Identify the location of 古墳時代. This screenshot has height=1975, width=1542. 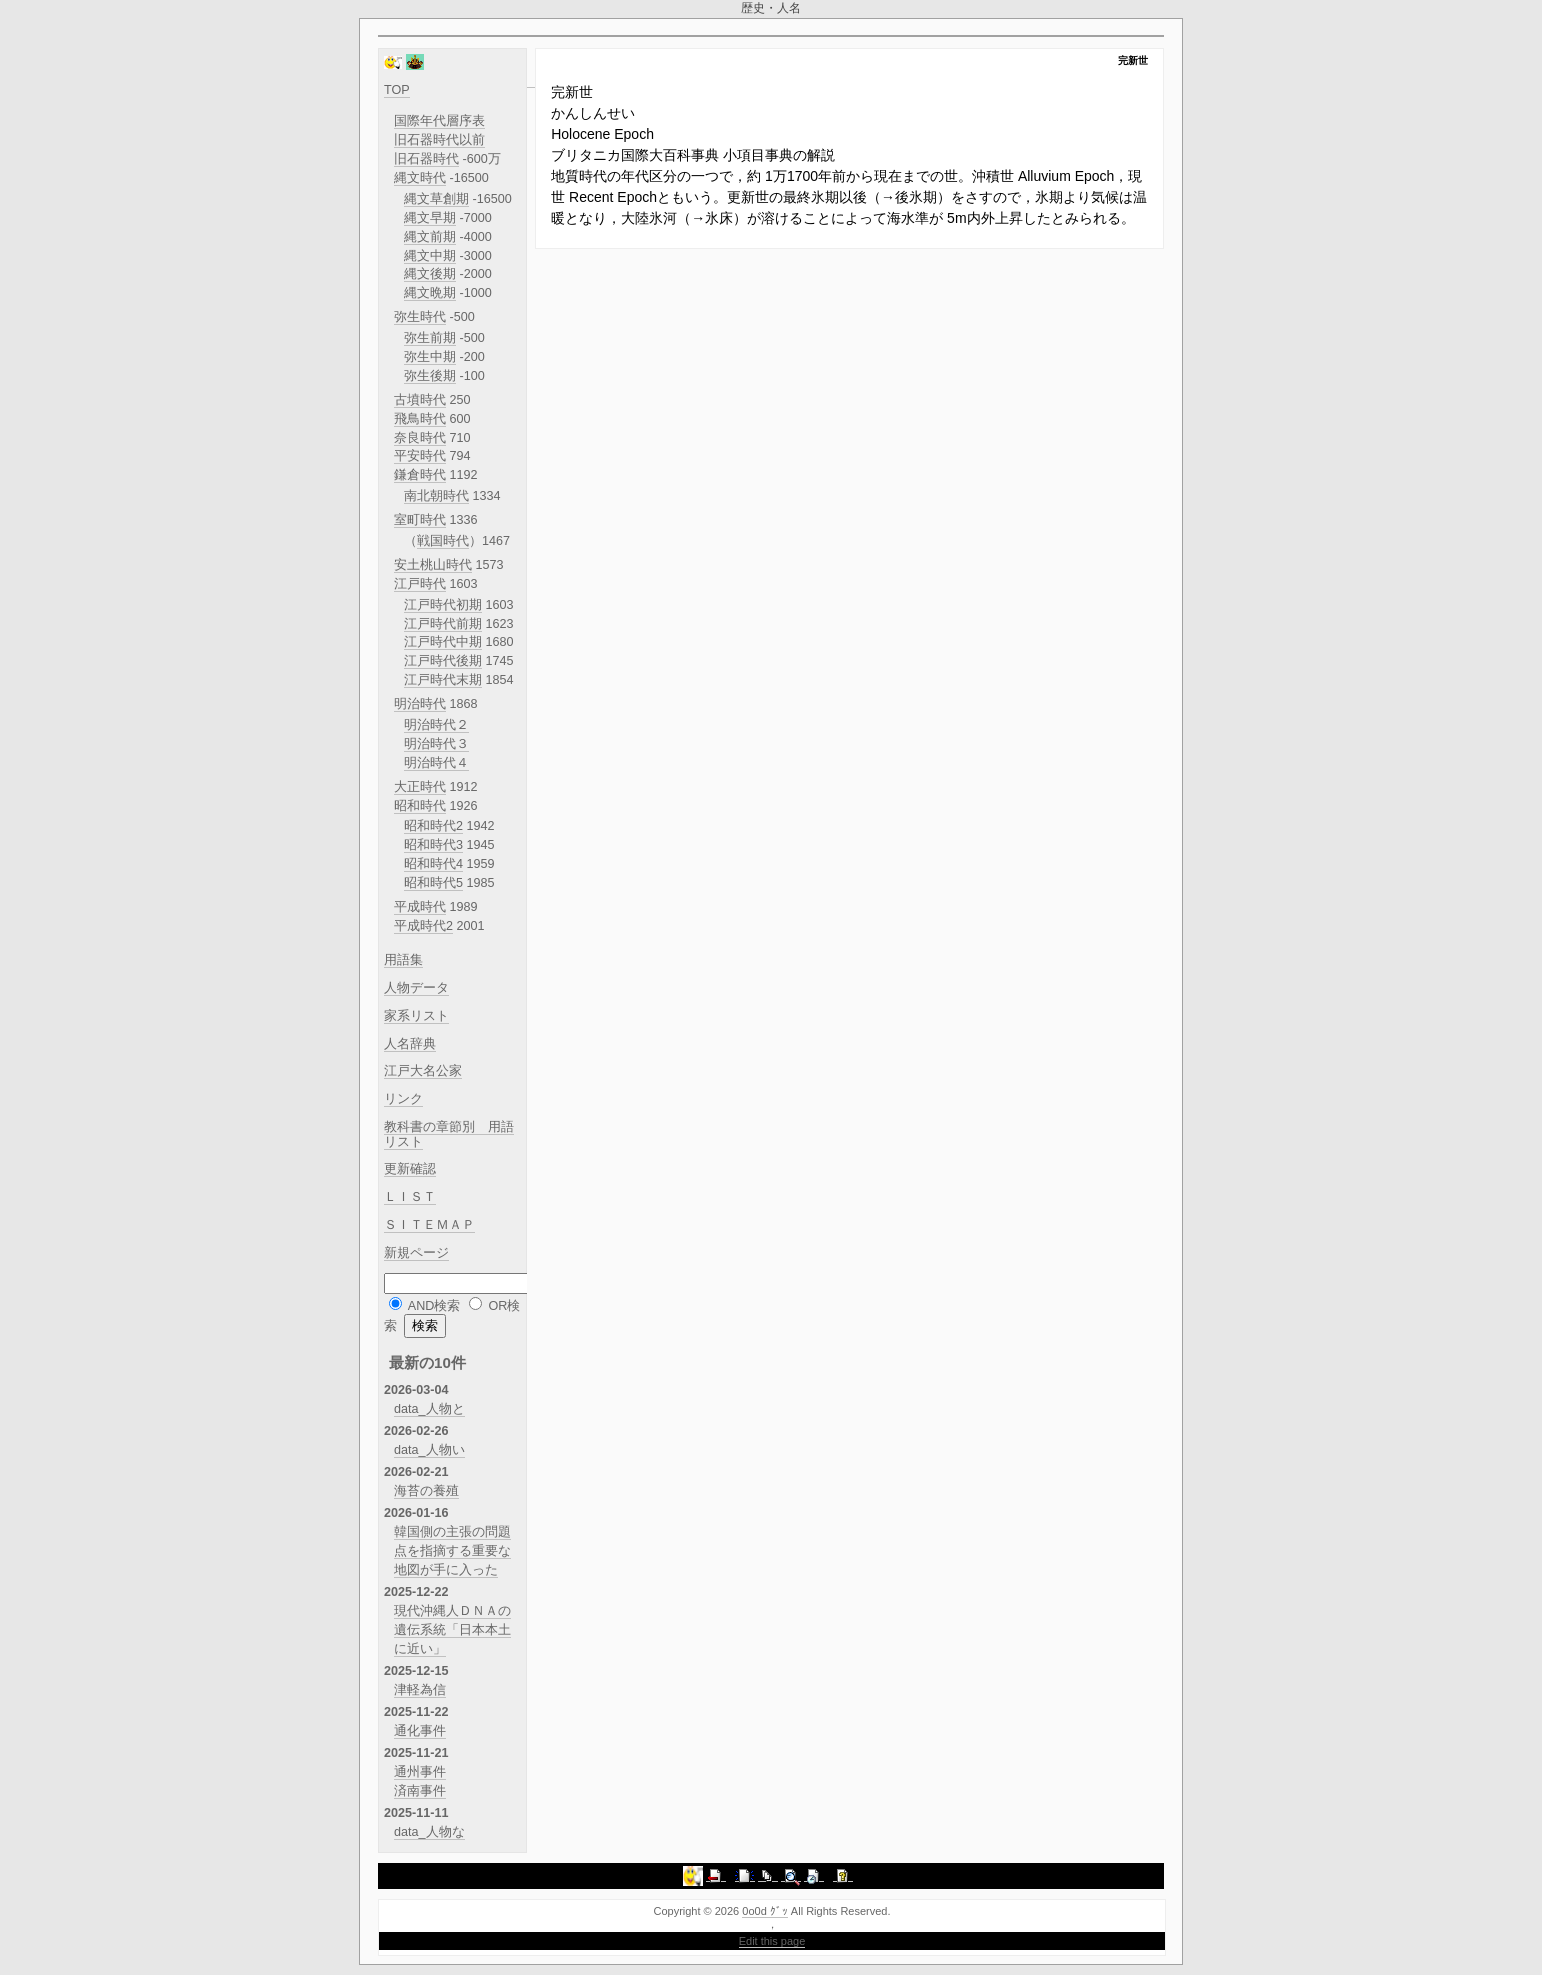
(420, 400).